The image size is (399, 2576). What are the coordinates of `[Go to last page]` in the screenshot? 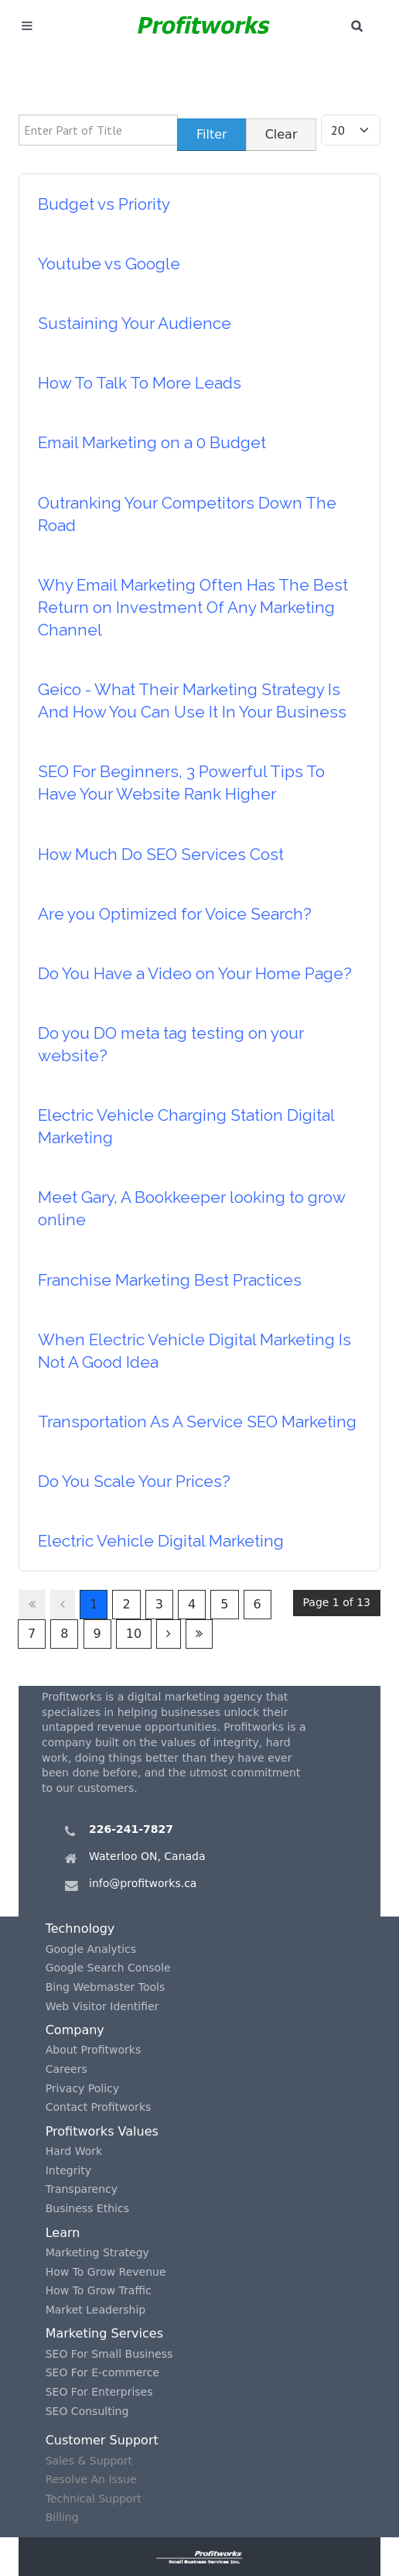 It's located at (199, 1634).